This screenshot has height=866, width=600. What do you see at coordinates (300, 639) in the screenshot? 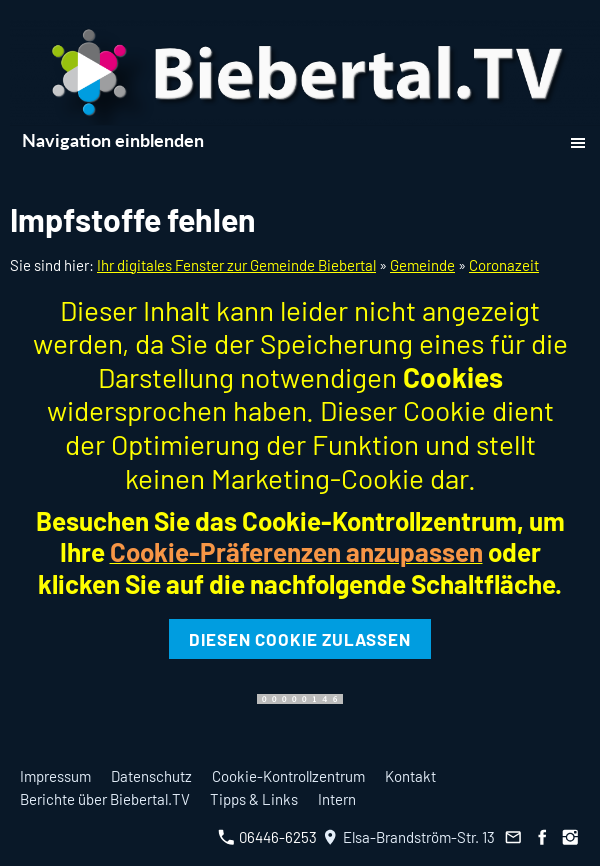
I see `Diesen Cookie zulassen` at bounding box center [300, 639].